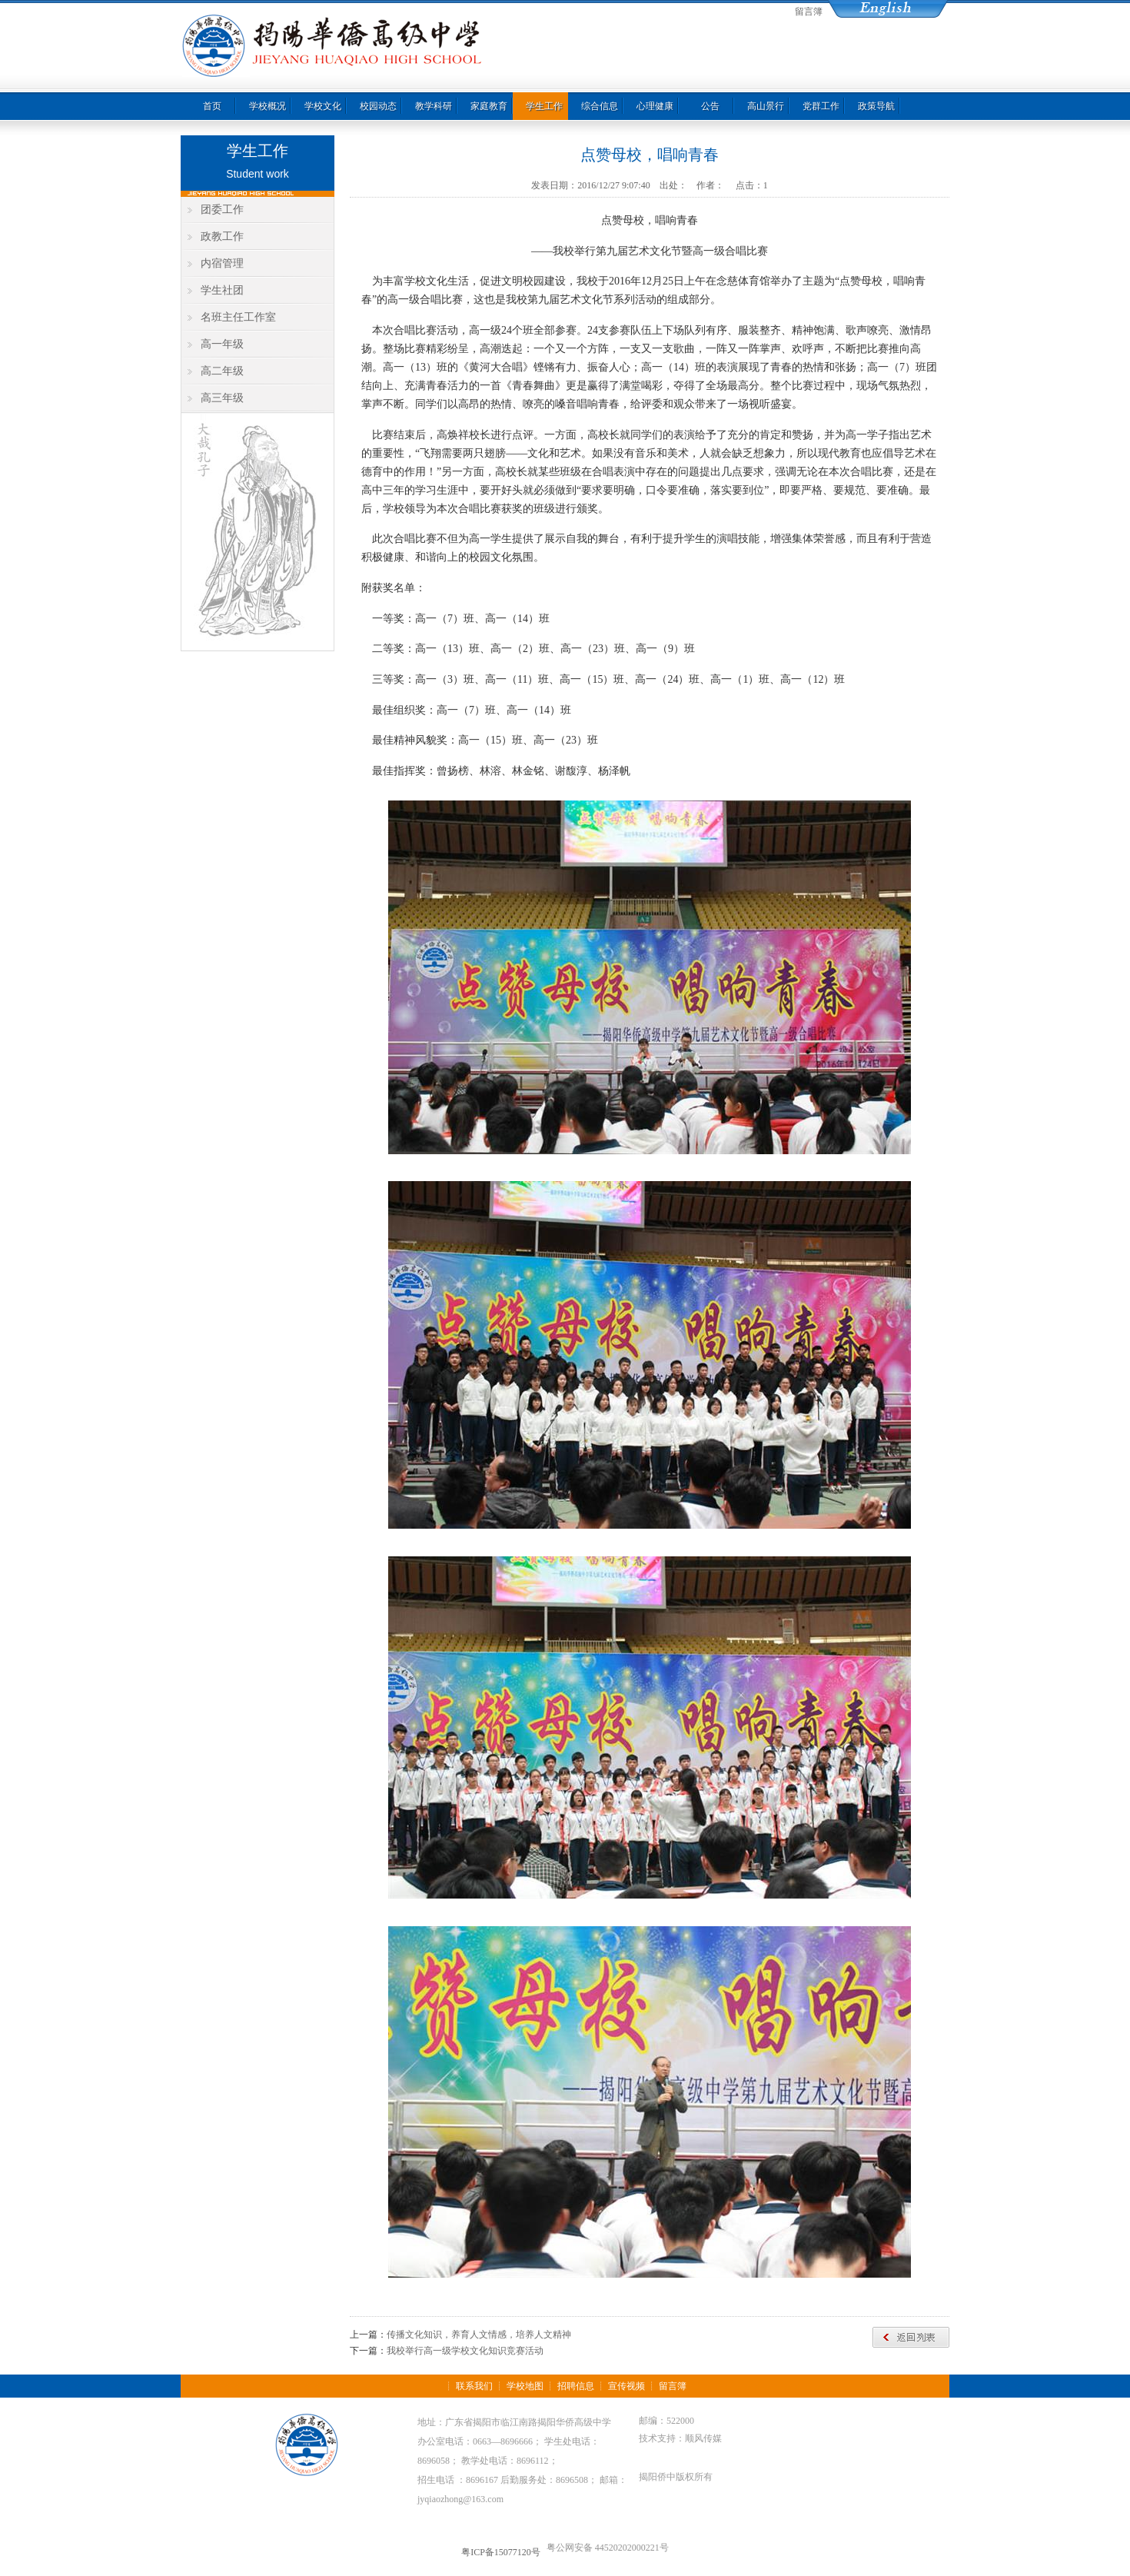 This screenshot has width=1130, height=2576. What do you see at coordinates (222, 209) in the screenshot?
I see `团委工作` at bounding box center [222, 209].